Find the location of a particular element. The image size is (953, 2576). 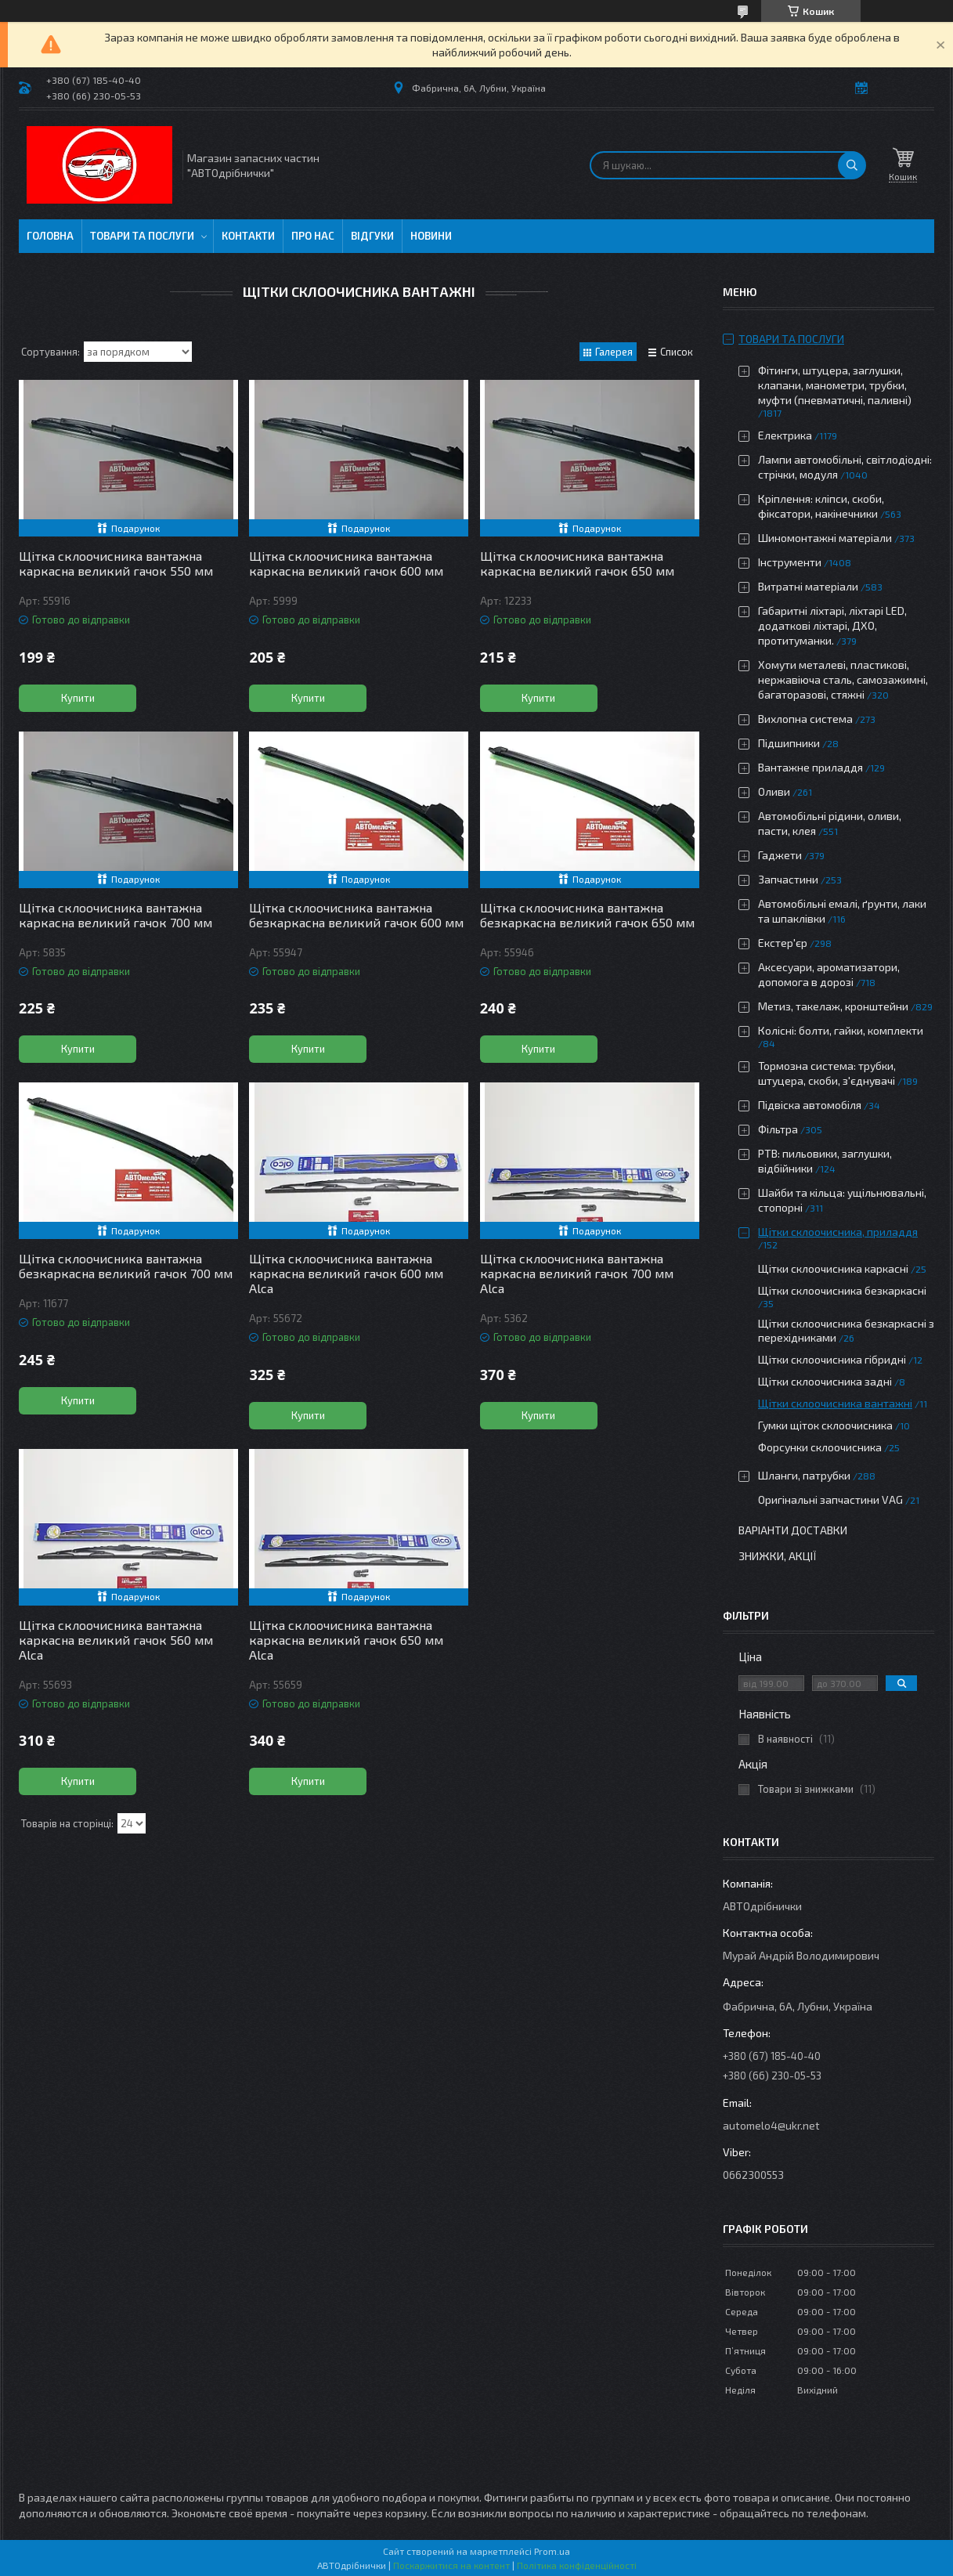

Новини is located at coordinates (431, 235).